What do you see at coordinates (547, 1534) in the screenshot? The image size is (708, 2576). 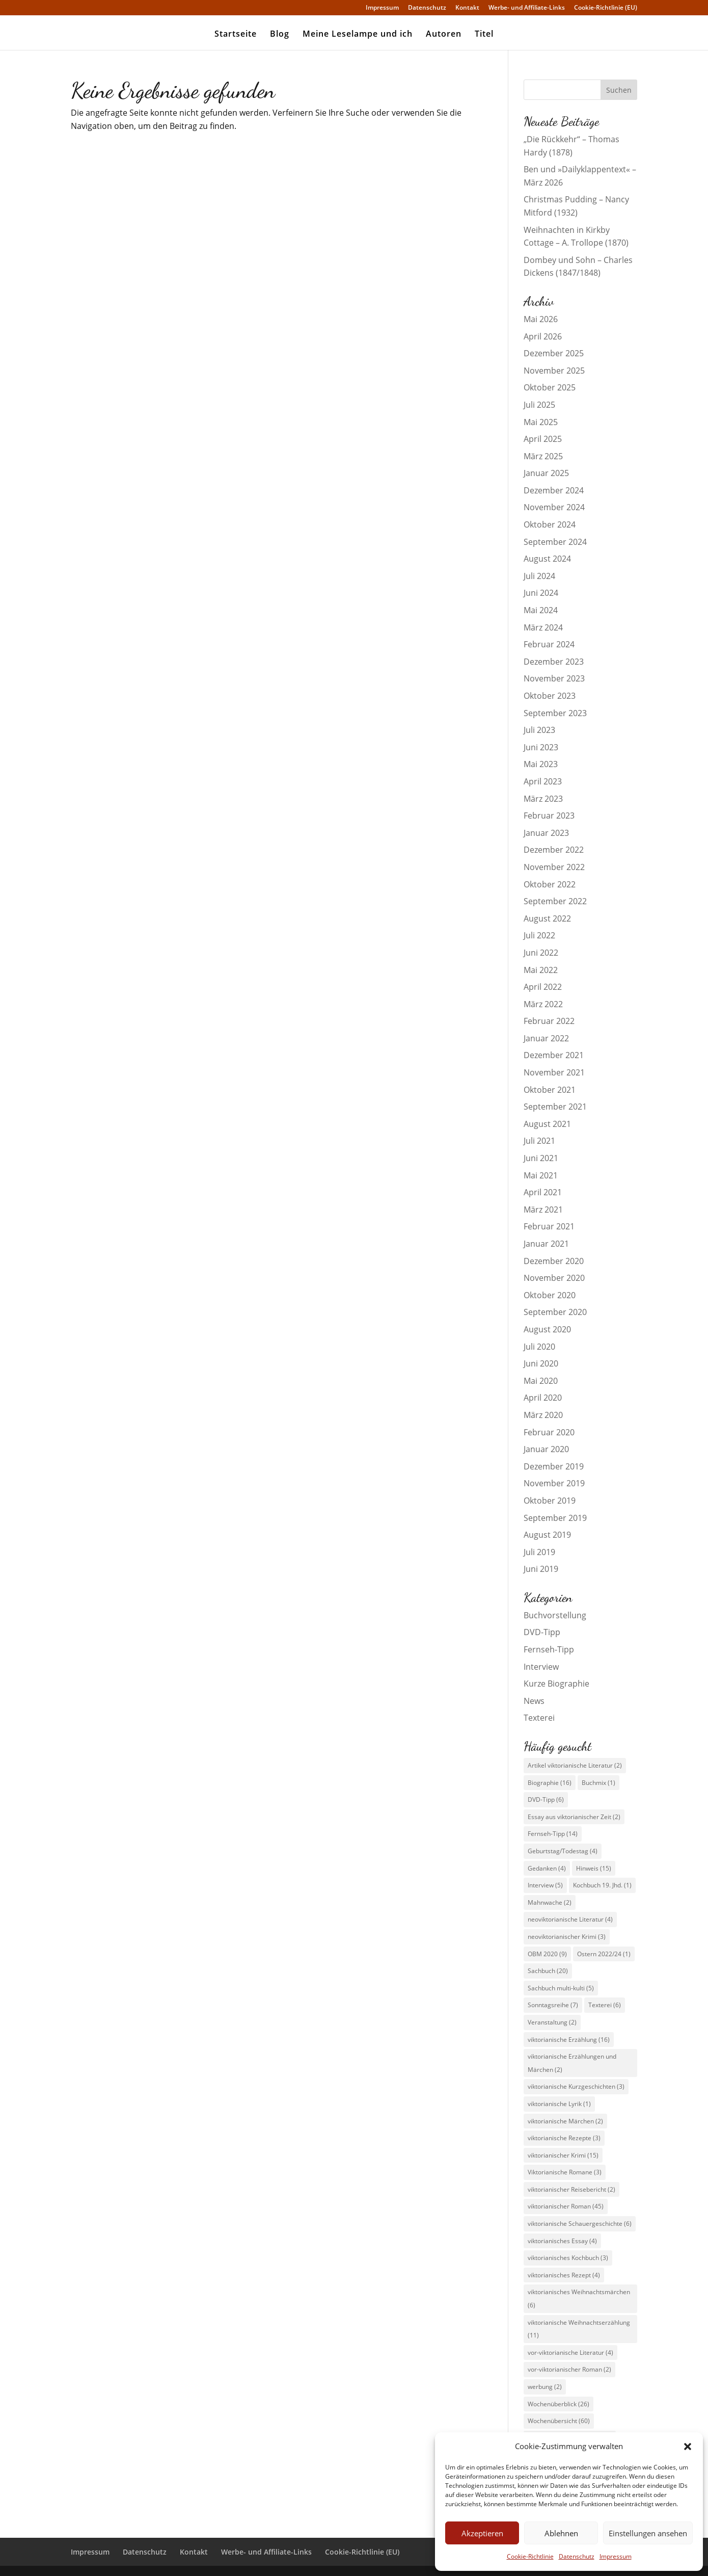 I see `August 2019` at bounding box center [547, 1534].